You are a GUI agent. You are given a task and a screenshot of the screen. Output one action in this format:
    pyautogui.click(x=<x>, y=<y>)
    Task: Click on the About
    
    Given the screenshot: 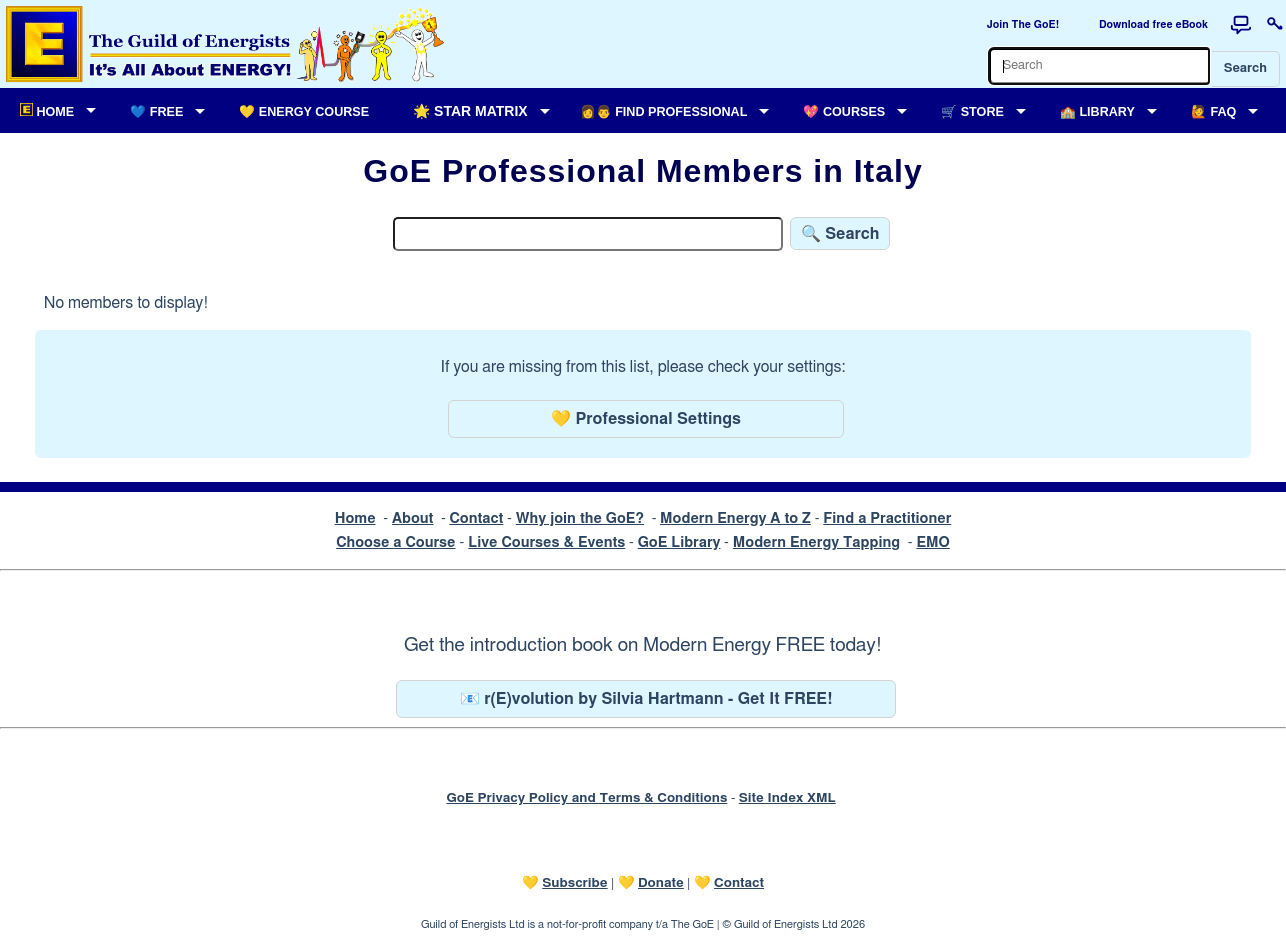 What is the action you would take?
    pyautogui.click(x=413, y=518)
    